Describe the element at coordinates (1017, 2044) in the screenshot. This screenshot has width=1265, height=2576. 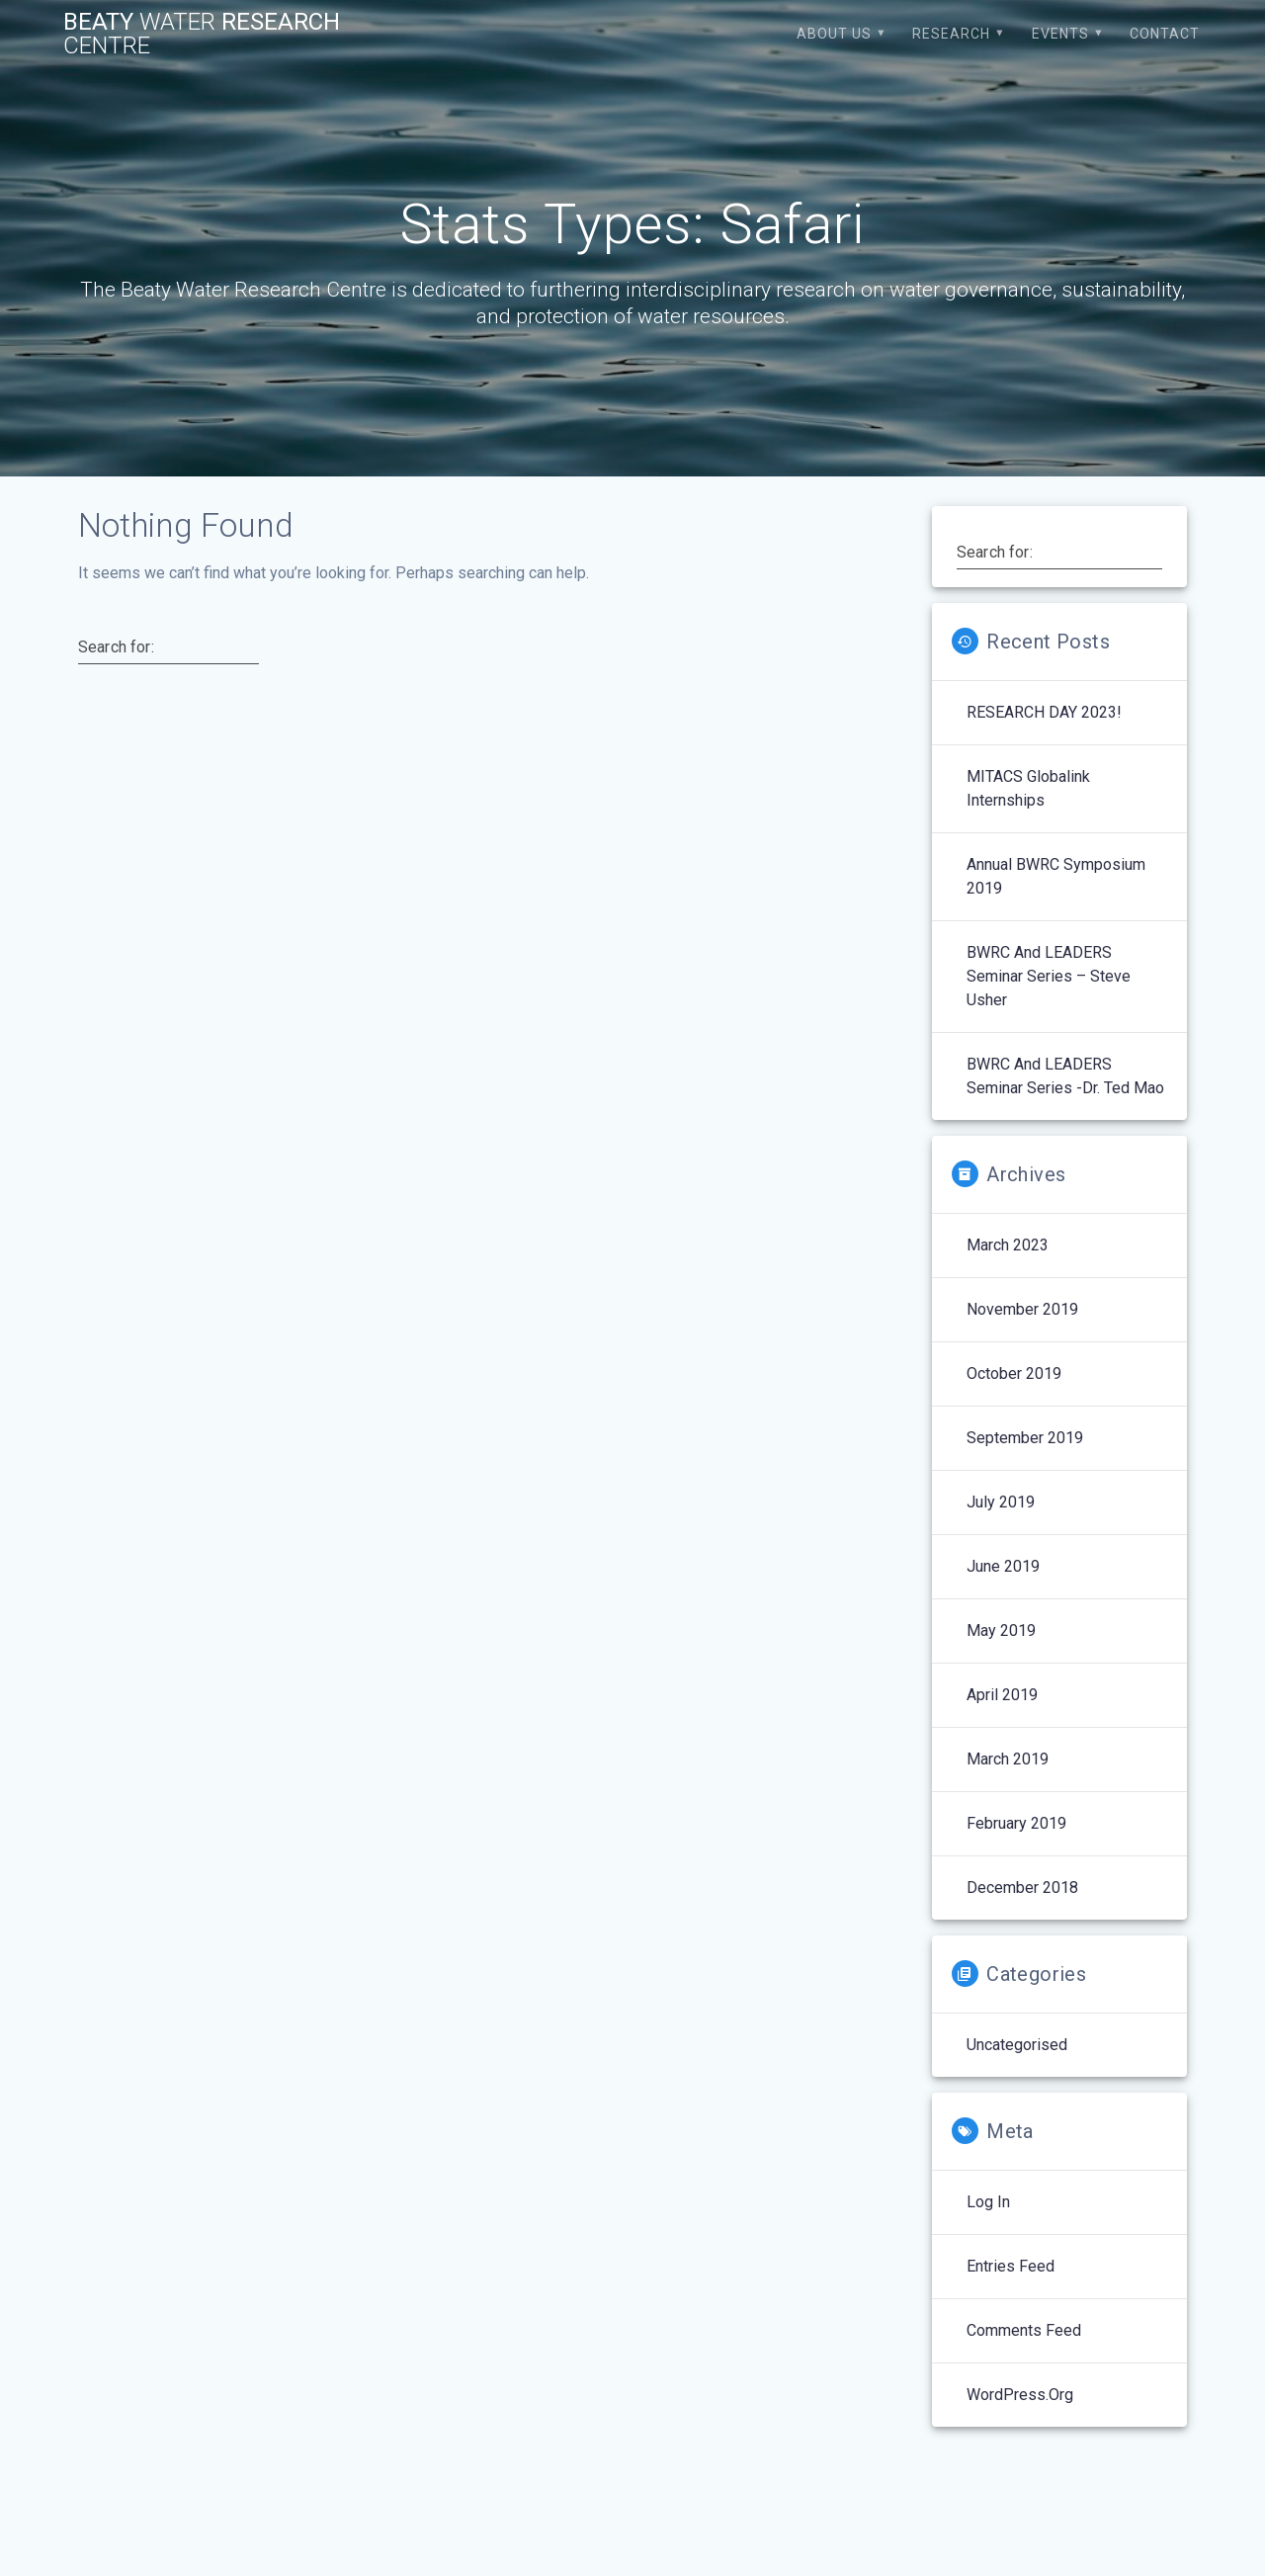
I see `Uncategorised` at that location.